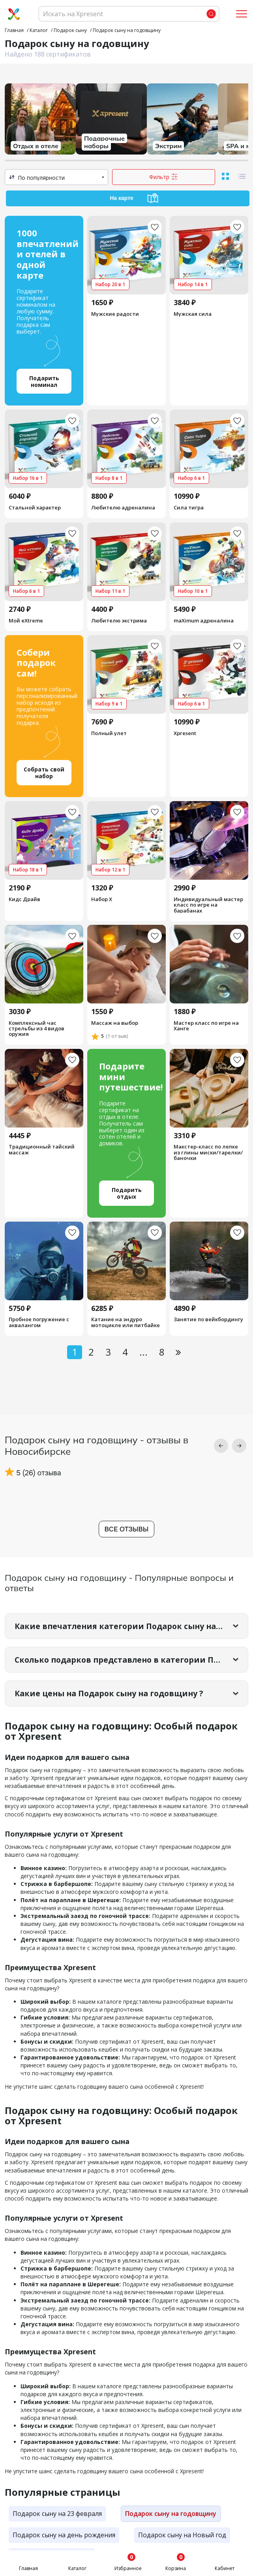  What do you see at coordinates (123, 507) in the screenshot?
I see `Любителю адреналина` at bounding box center [123, 507].